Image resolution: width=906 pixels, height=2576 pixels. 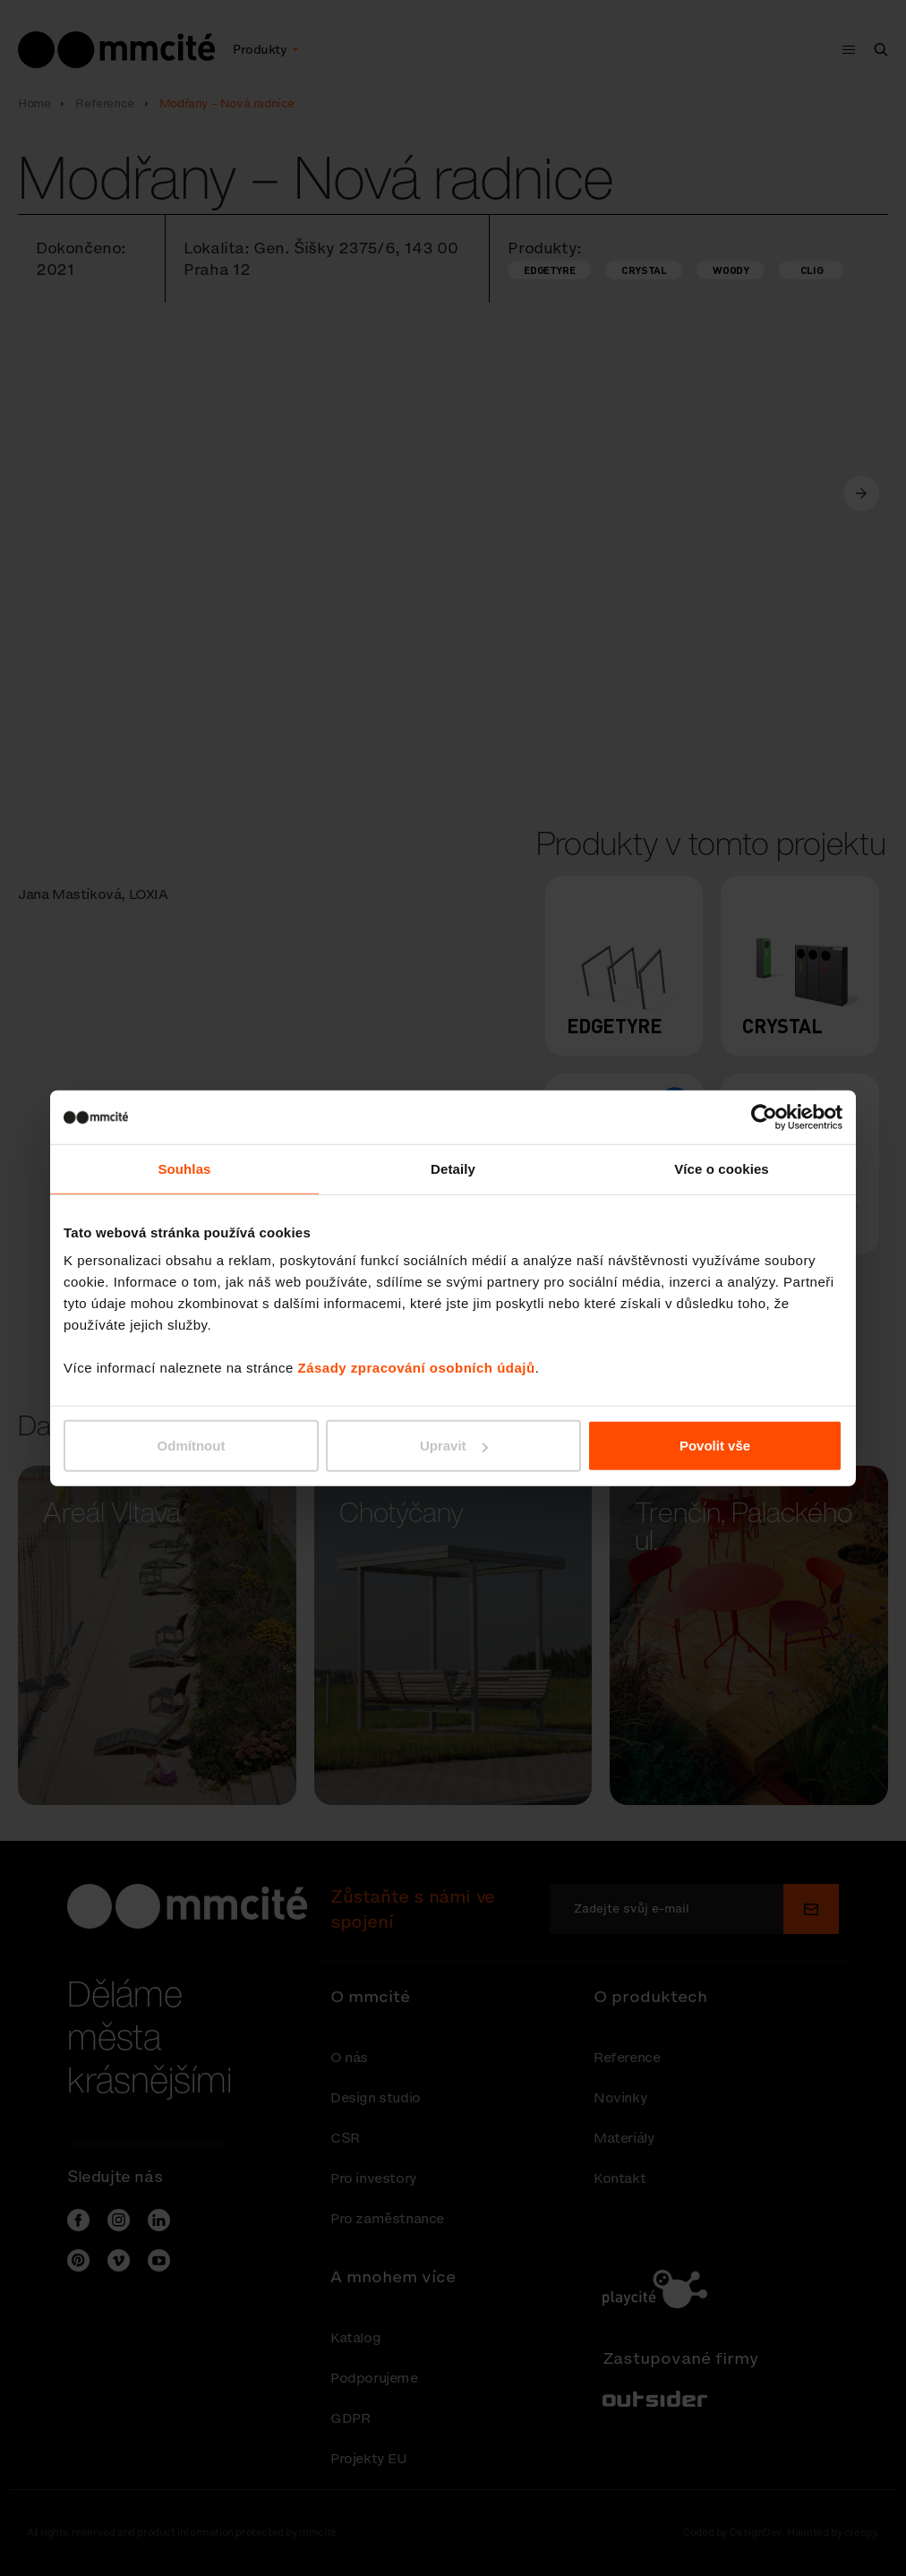 I want to click on Odmítnout, so click(x=192, y=1445).